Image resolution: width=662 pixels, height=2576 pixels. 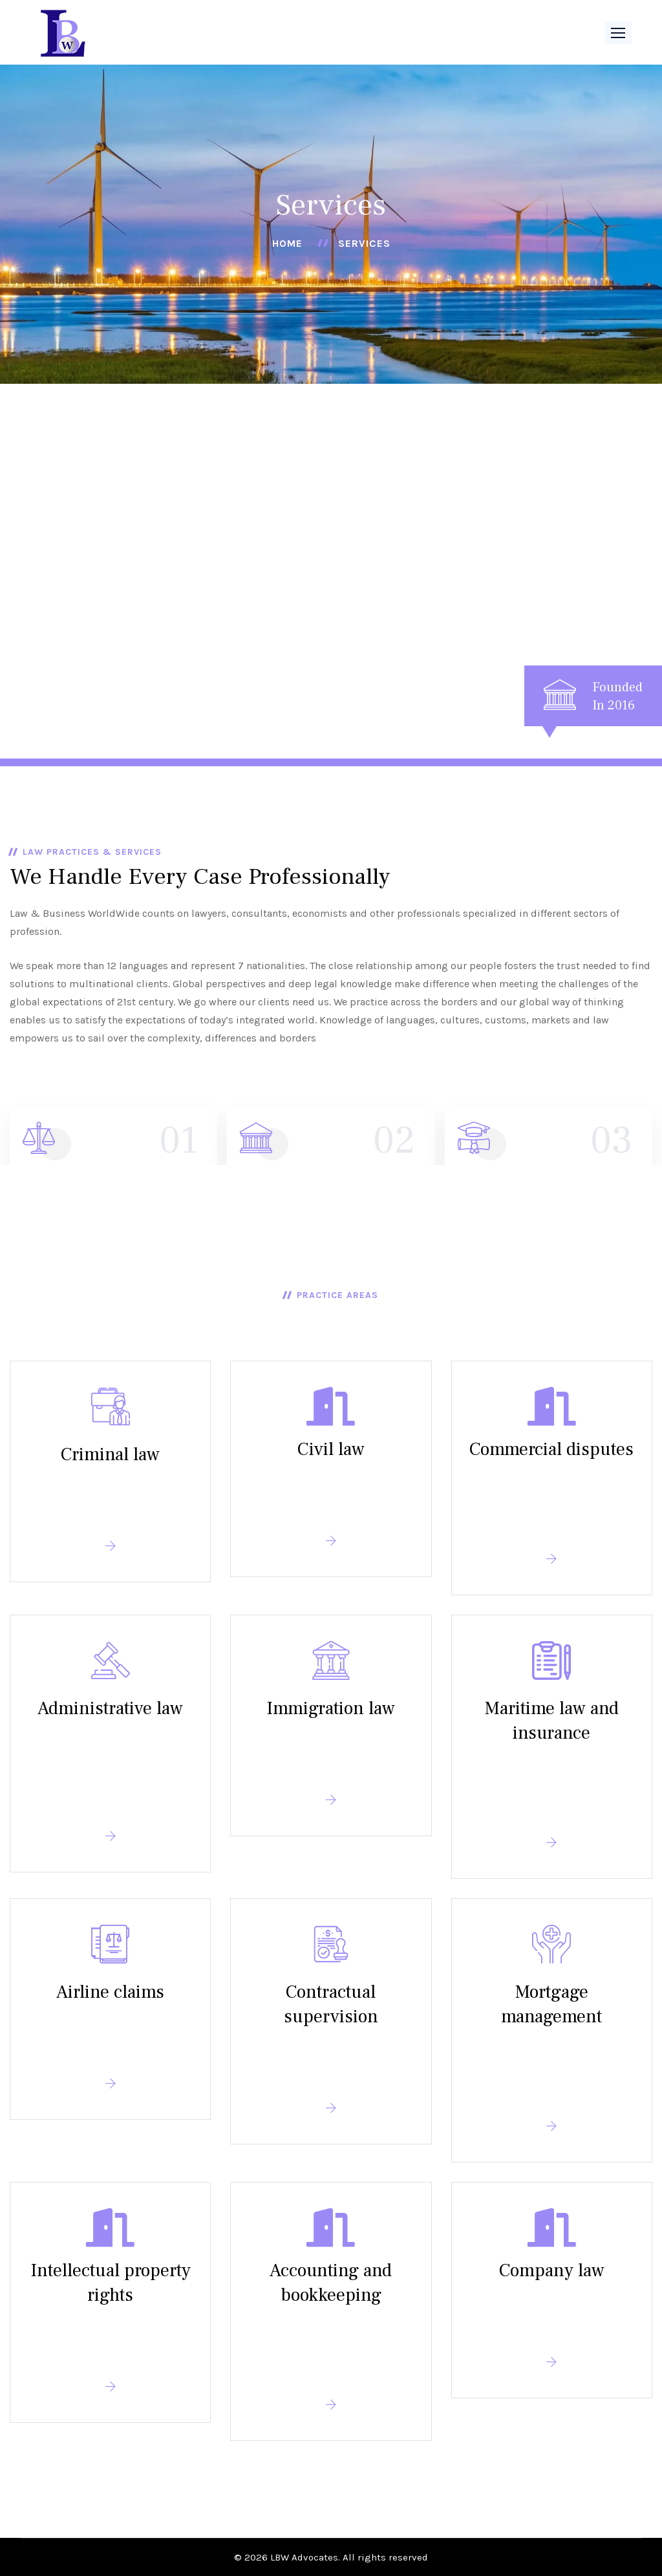 I want to click on Criminal law, so click(x=110, y=1454).